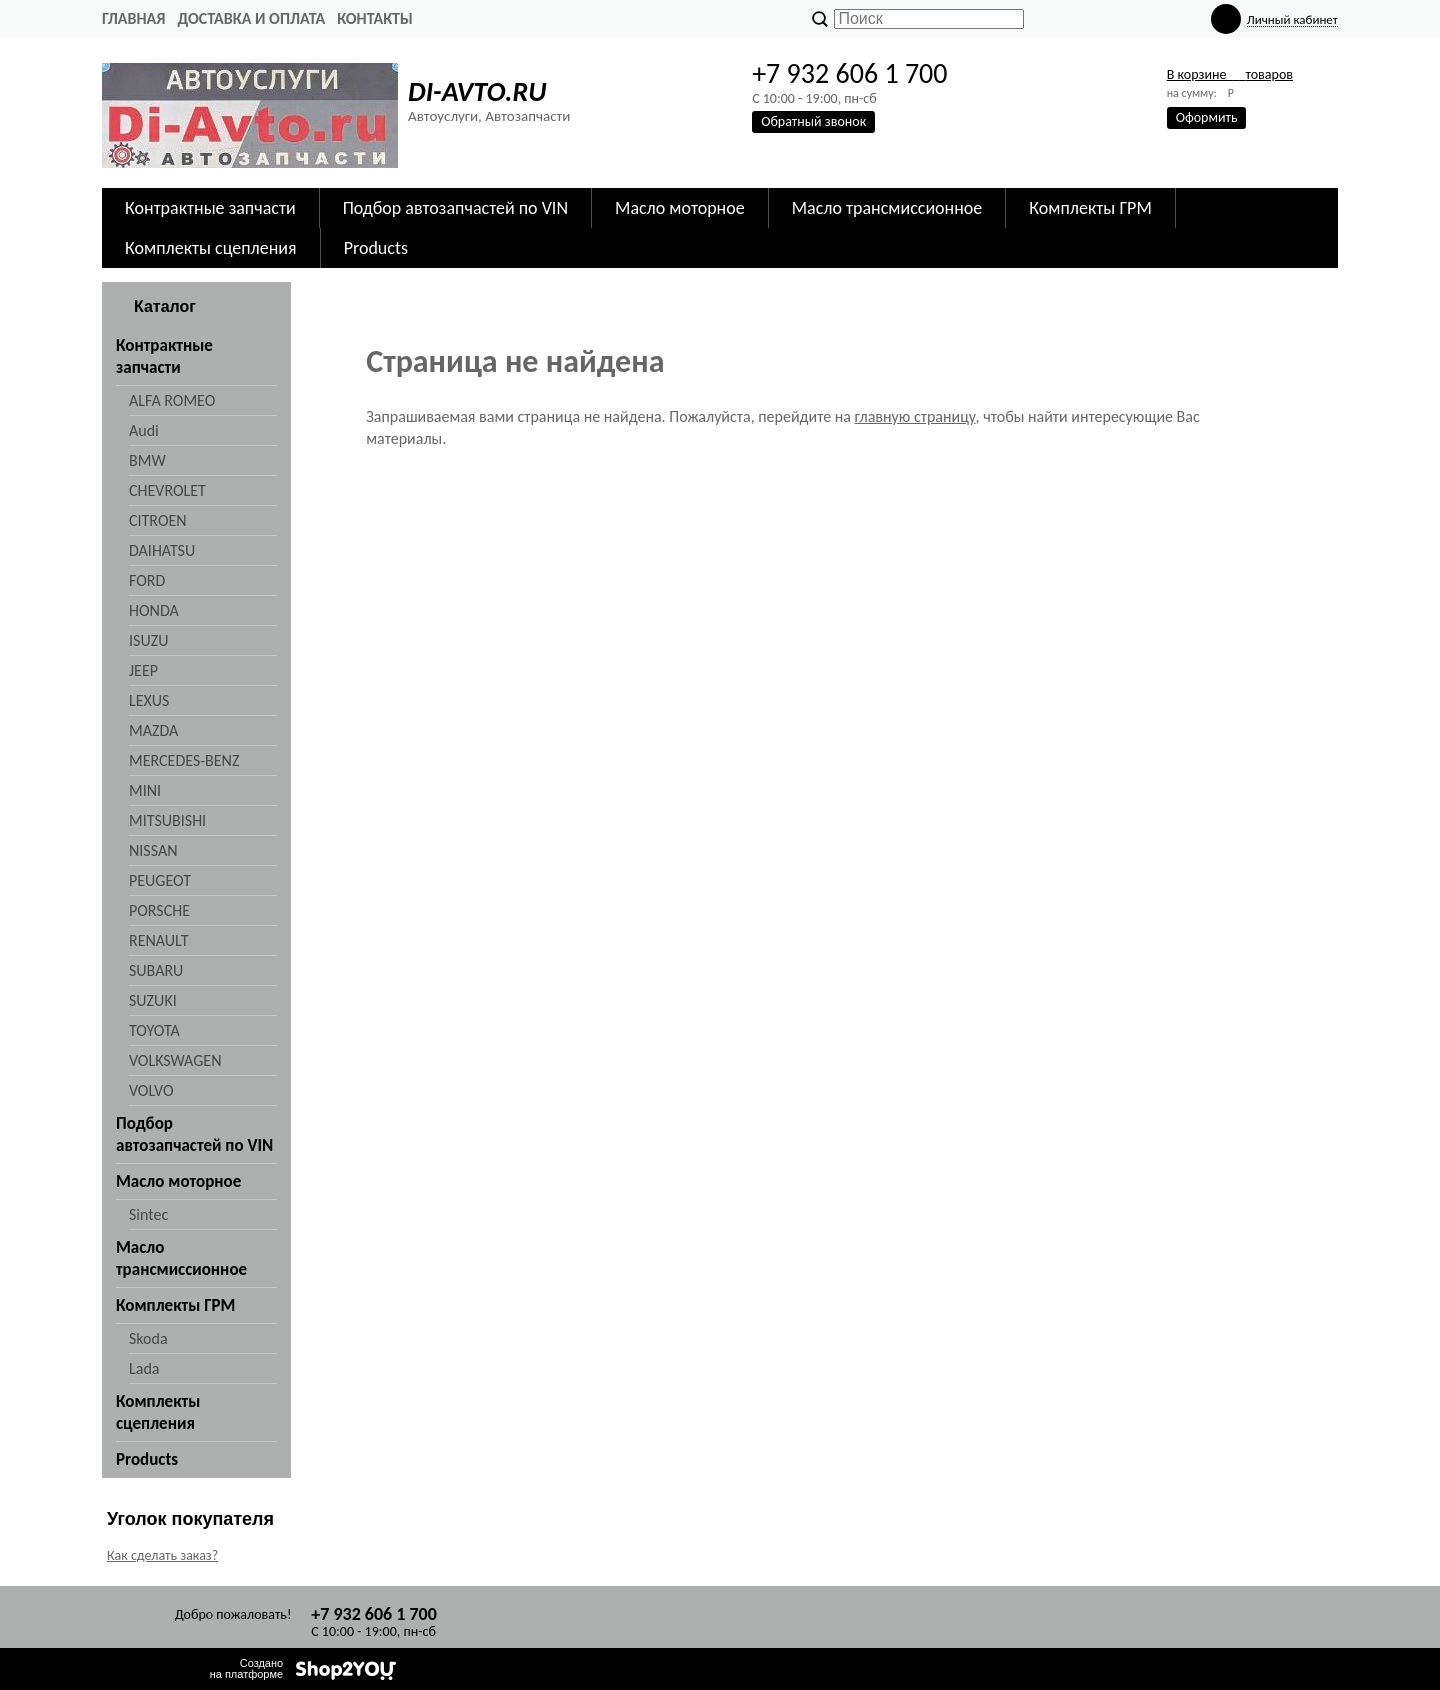 The width and height of the screenshot is (1440, 1690). Describe the element at coordinates (162, 1555) in the screenshot. I see `Как сделать заказ?` at that location.